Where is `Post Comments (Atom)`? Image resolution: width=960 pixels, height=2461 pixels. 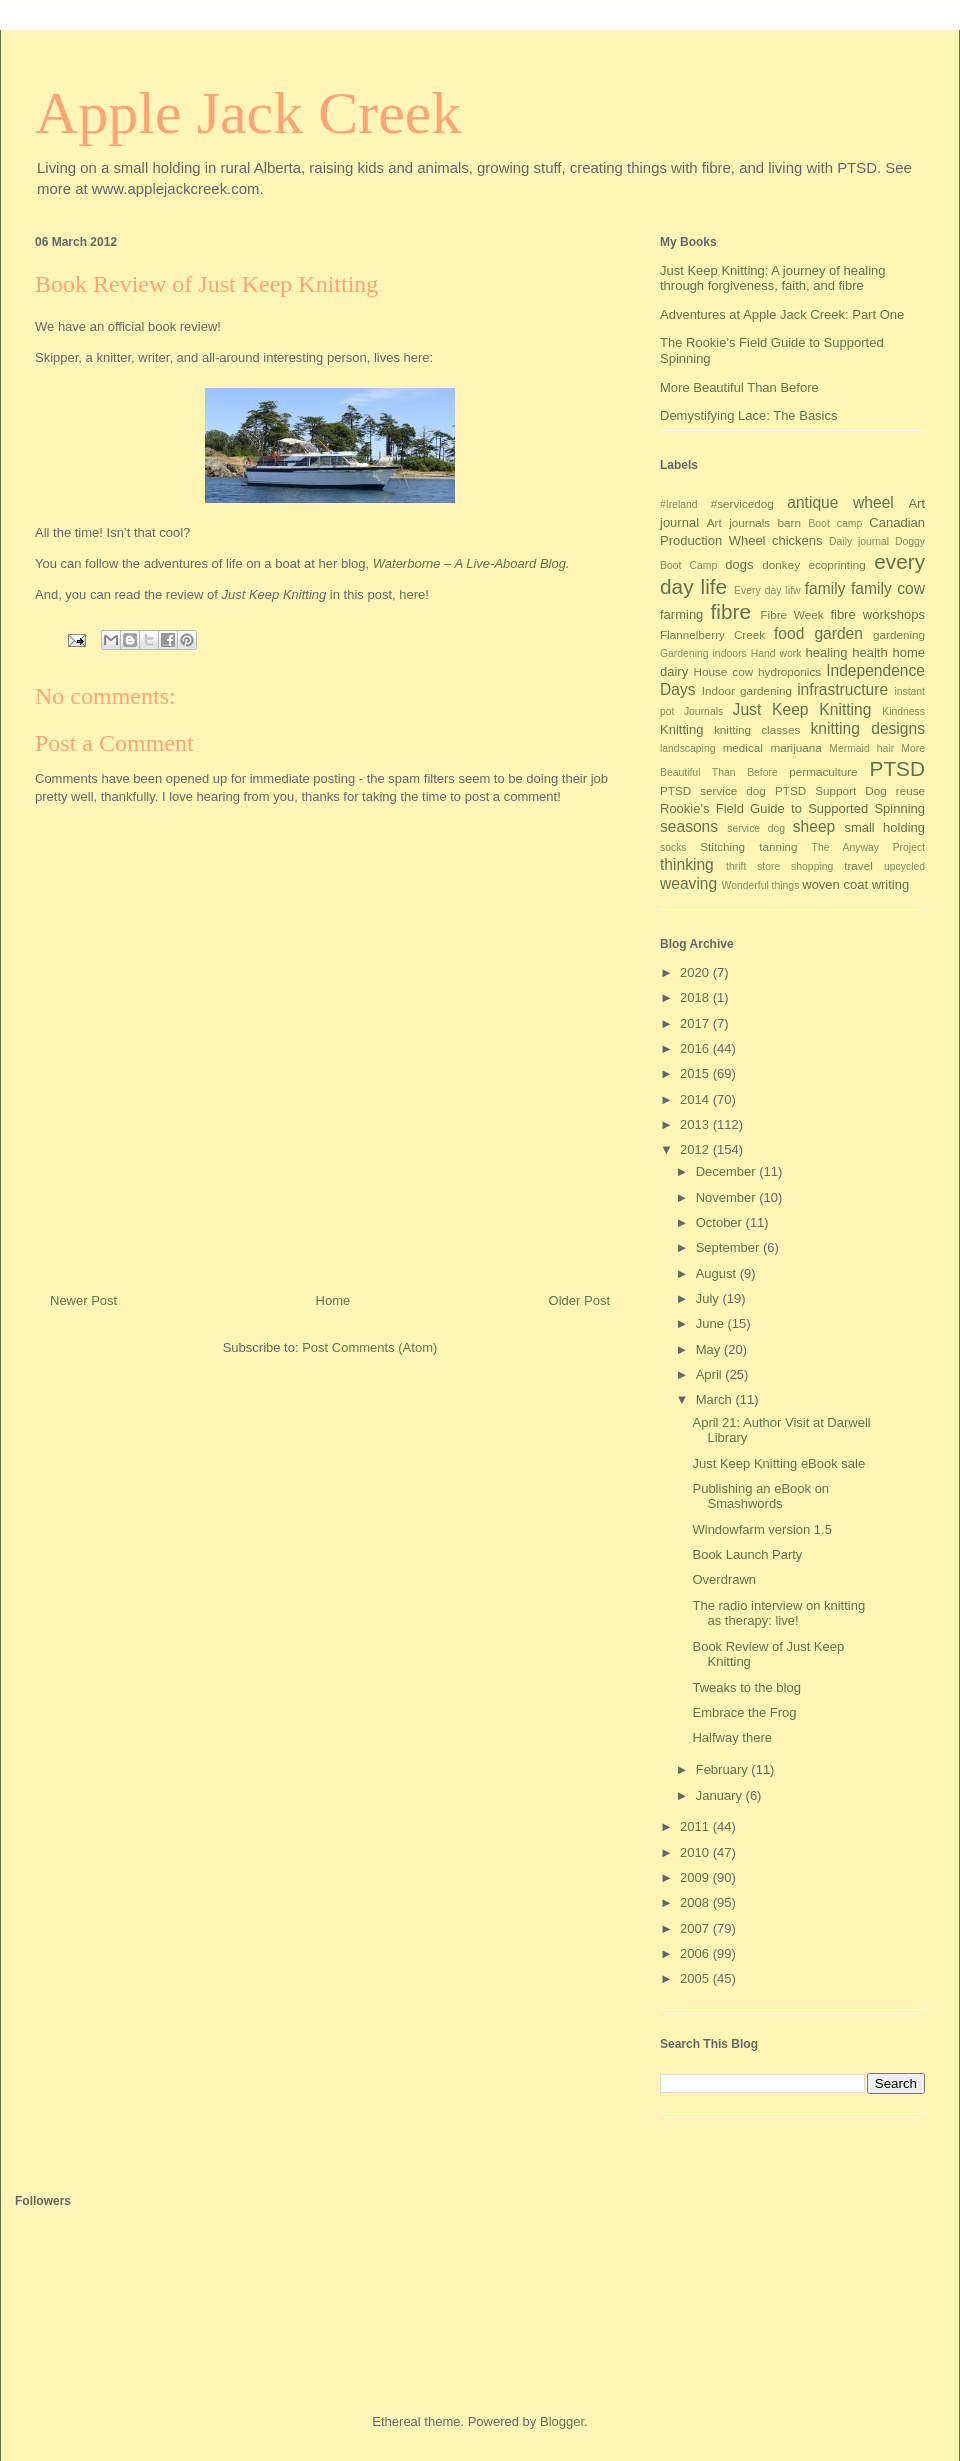
Post Comments (Atom) is located at coordinates (369, 1347).